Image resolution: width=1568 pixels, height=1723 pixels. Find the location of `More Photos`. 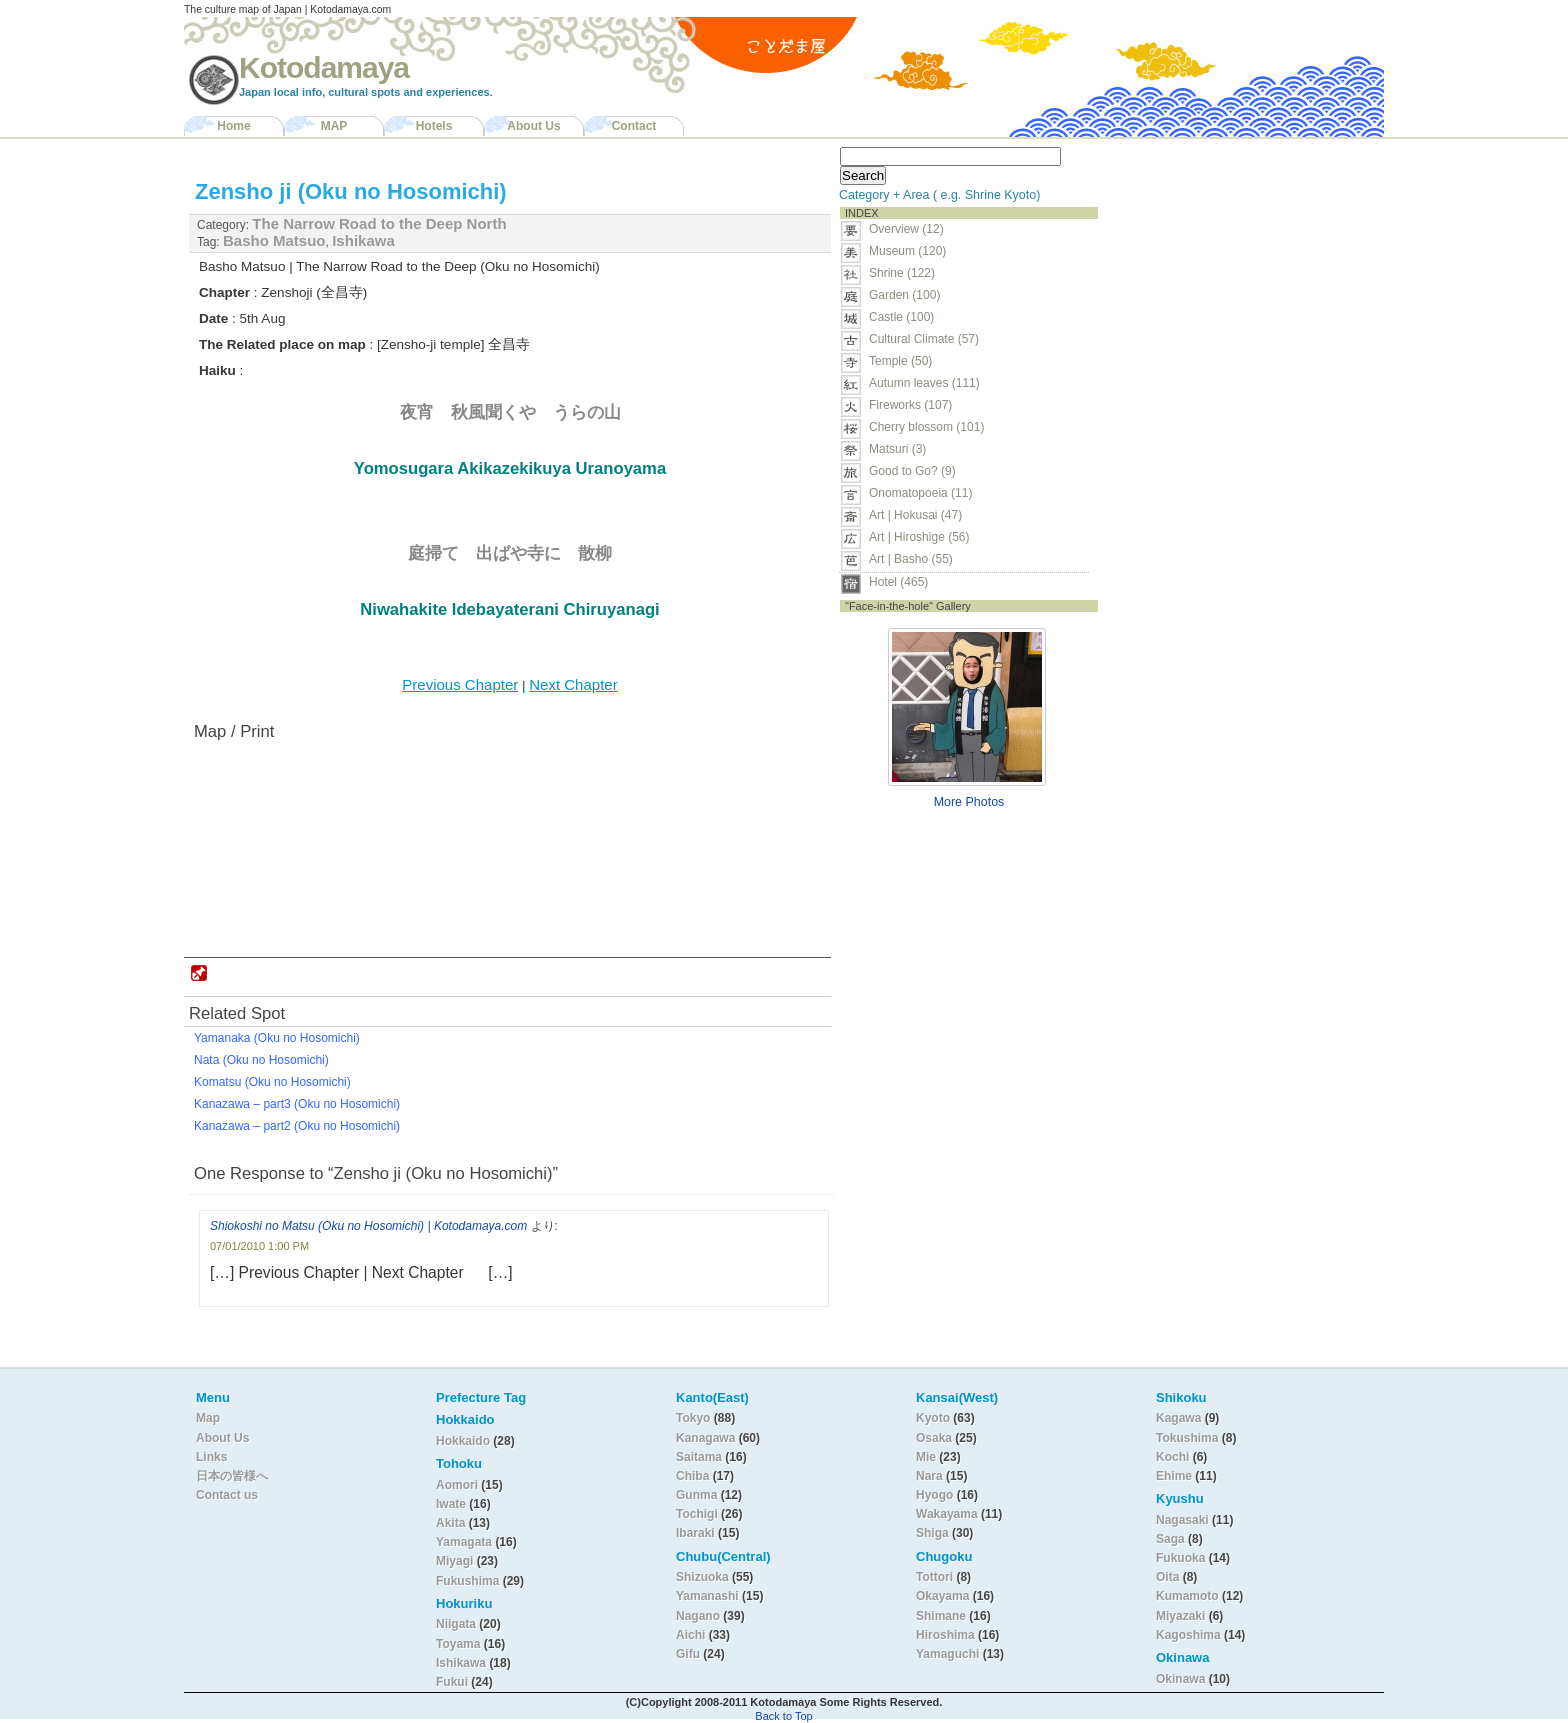

More Photos is located at coordinates (969, 802).